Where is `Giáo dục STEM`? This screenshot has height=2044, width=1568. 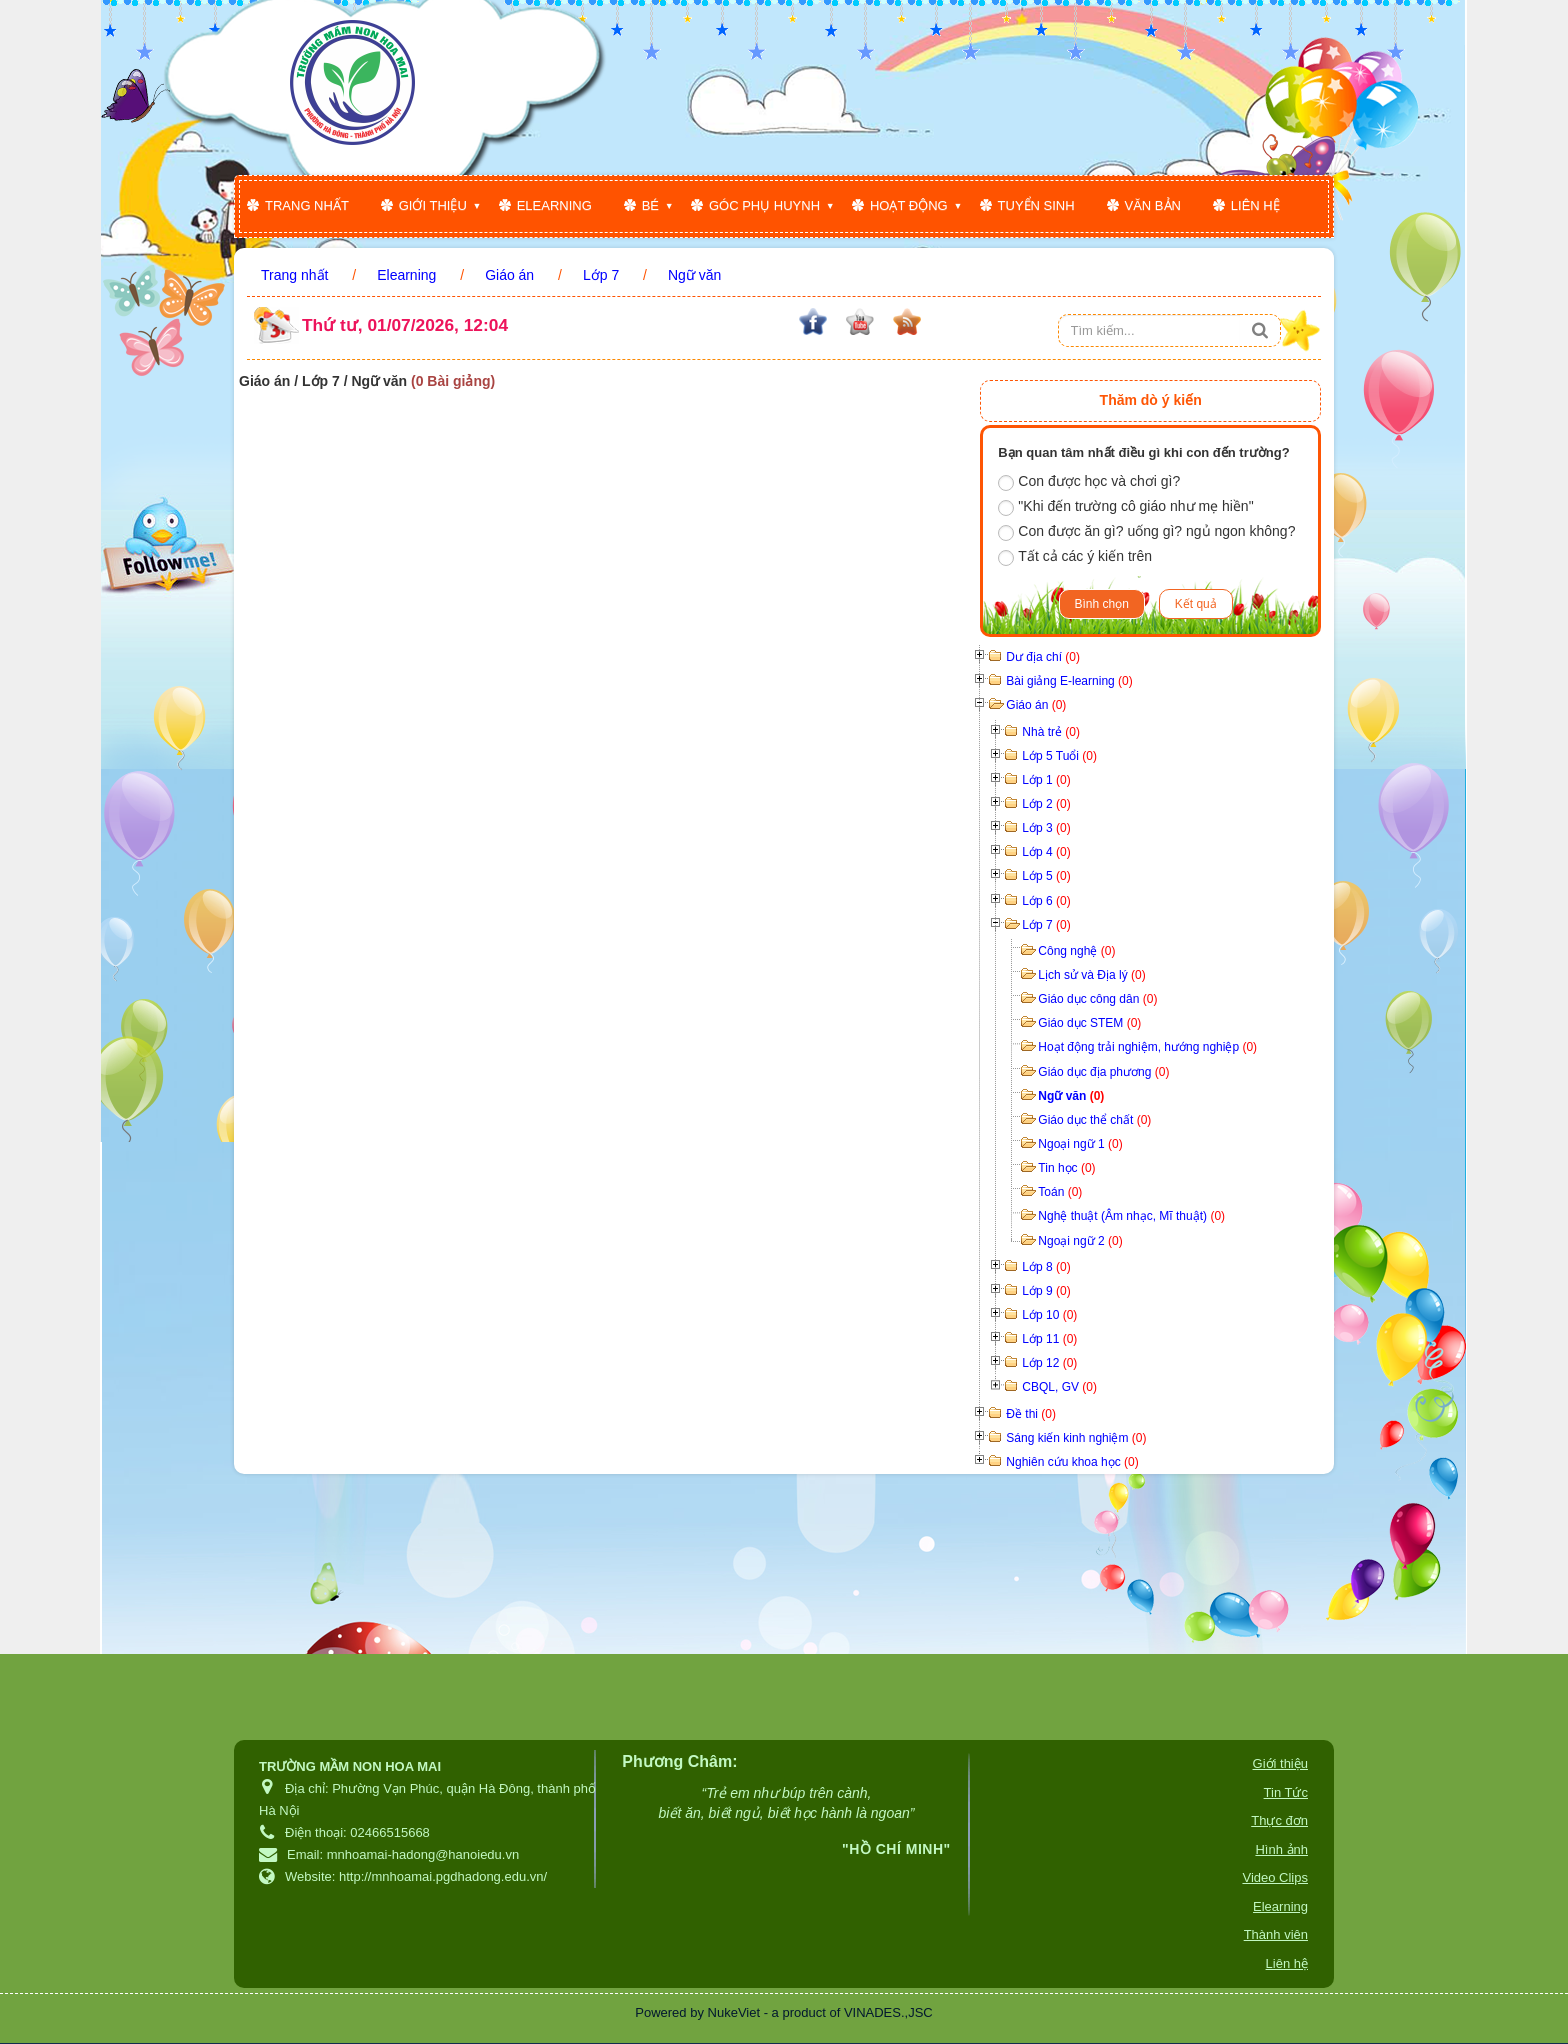 Giáo dục STEM is located at coordinates (1089, 1023).